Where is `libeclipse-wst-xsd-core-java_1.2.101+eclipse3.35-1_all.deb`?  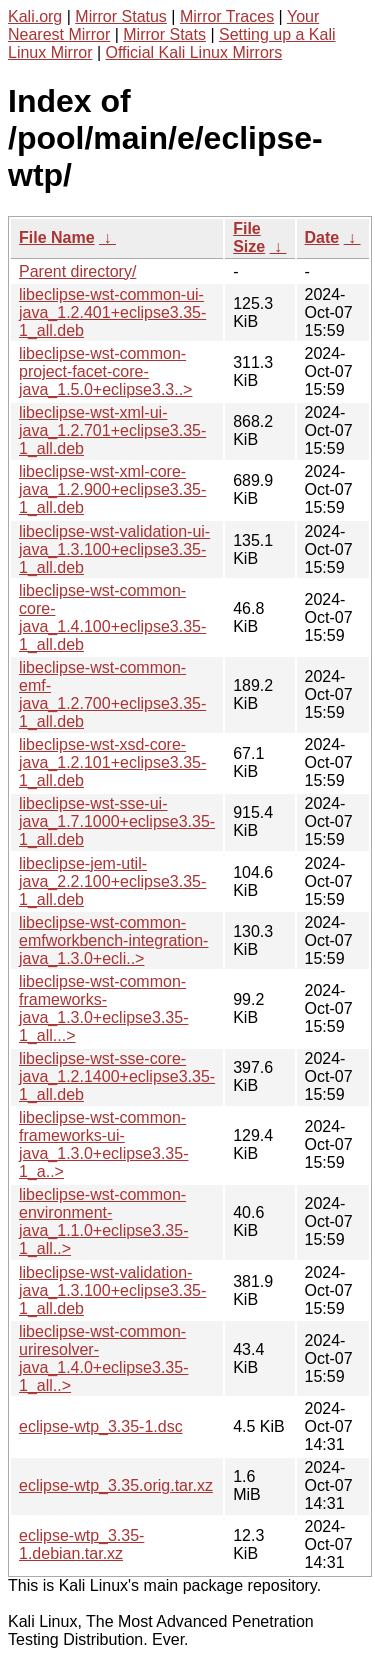 libeclipse-wst-xsd-core-java_1.2.101+eclipse3.35-1_all.deb is located at coordinates (112, 762).